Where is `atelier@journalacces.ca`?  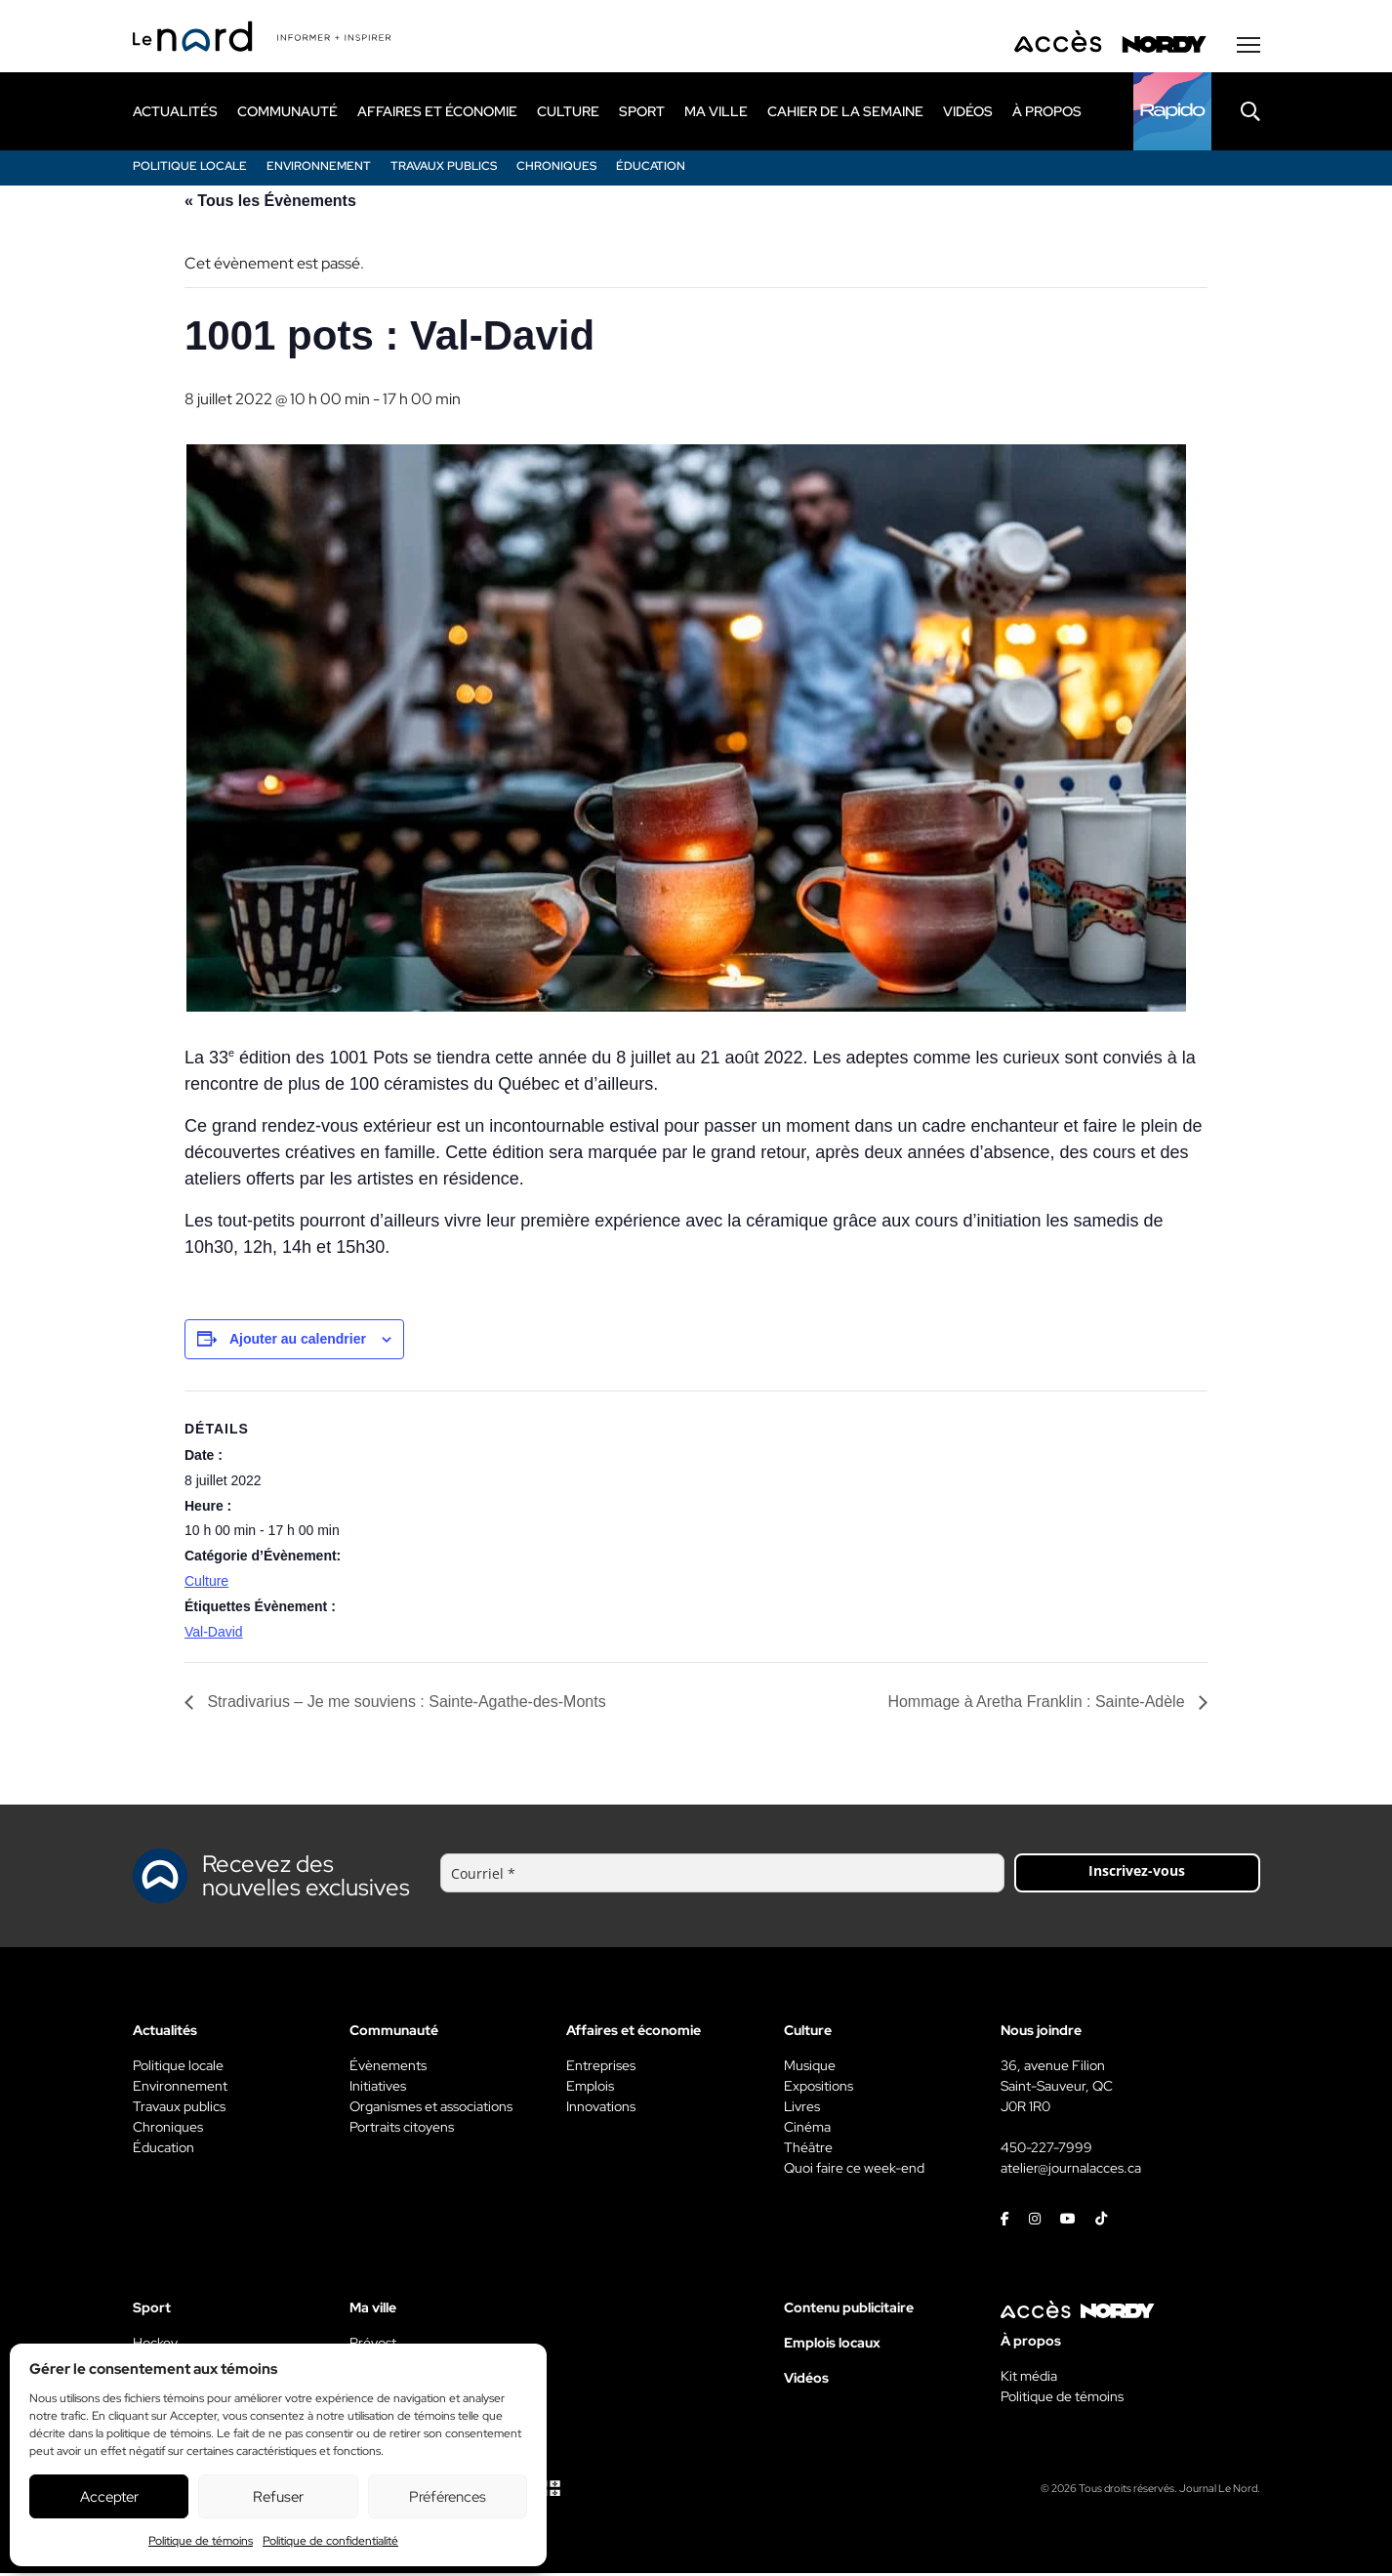 atelier@journalacces.ca is located at coordinates (1071, 2171).